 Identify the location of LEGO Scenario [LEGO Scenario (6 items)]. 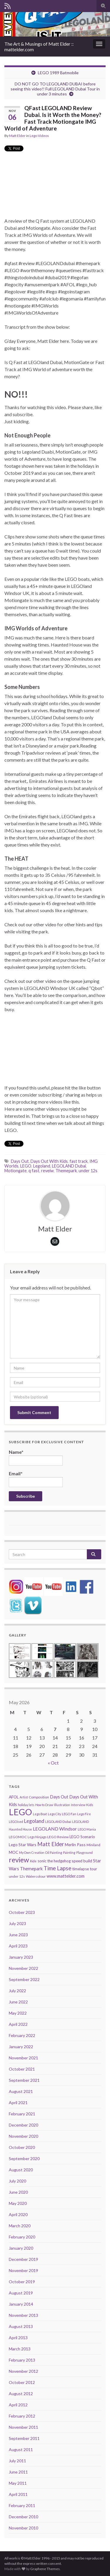
(82, 1836).